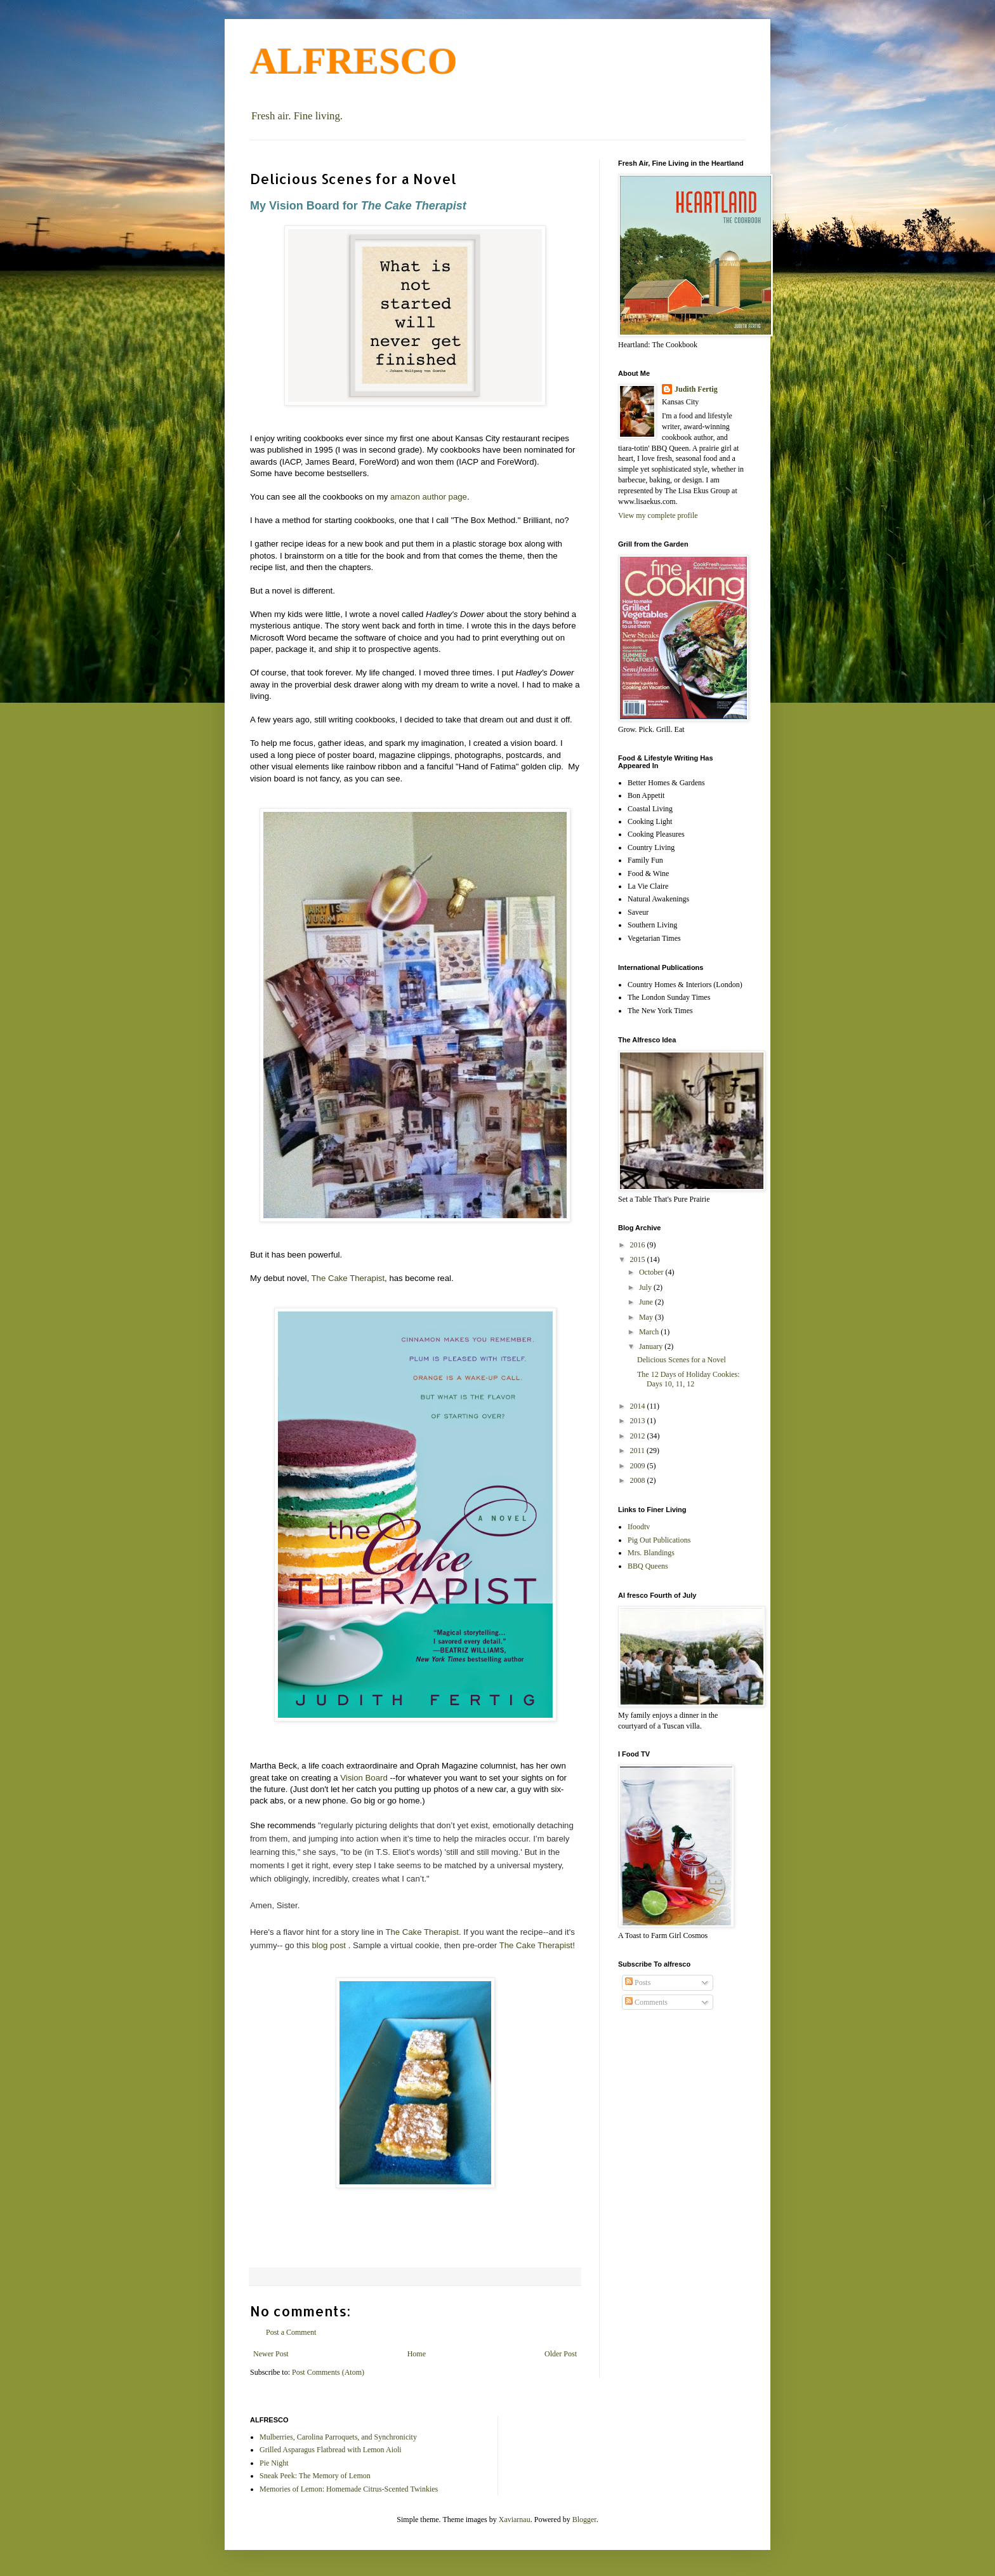 The width and height of the screenshot is (995, 2576). What do you see at coordinates (648, 1566) in the screenshot?
I see `BBQ Queens` at bounding box center [648, 1566].